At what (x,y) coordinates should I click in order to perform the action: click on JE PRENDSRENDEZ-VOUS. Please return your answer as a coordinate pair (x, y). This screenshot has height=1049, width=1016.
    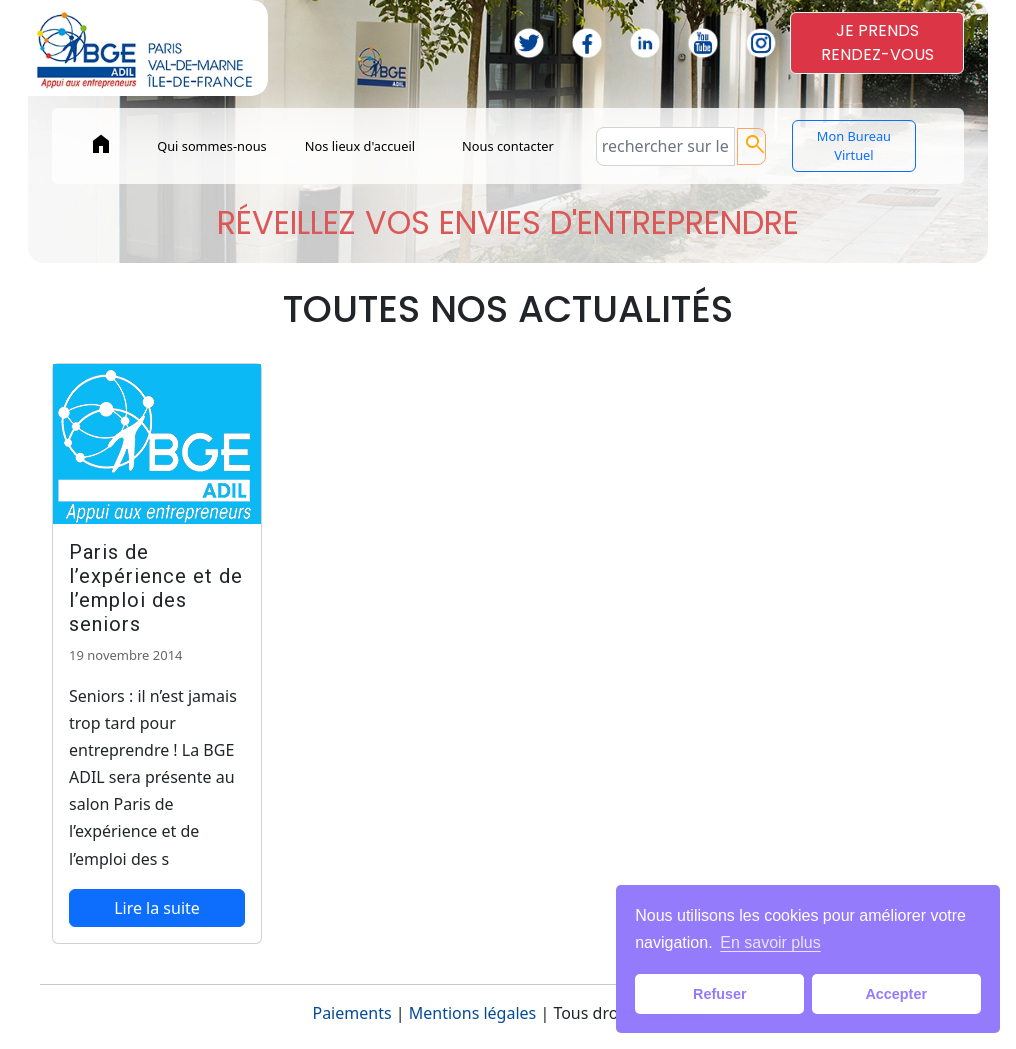
    Looking at the image, I should click on (877, 42).